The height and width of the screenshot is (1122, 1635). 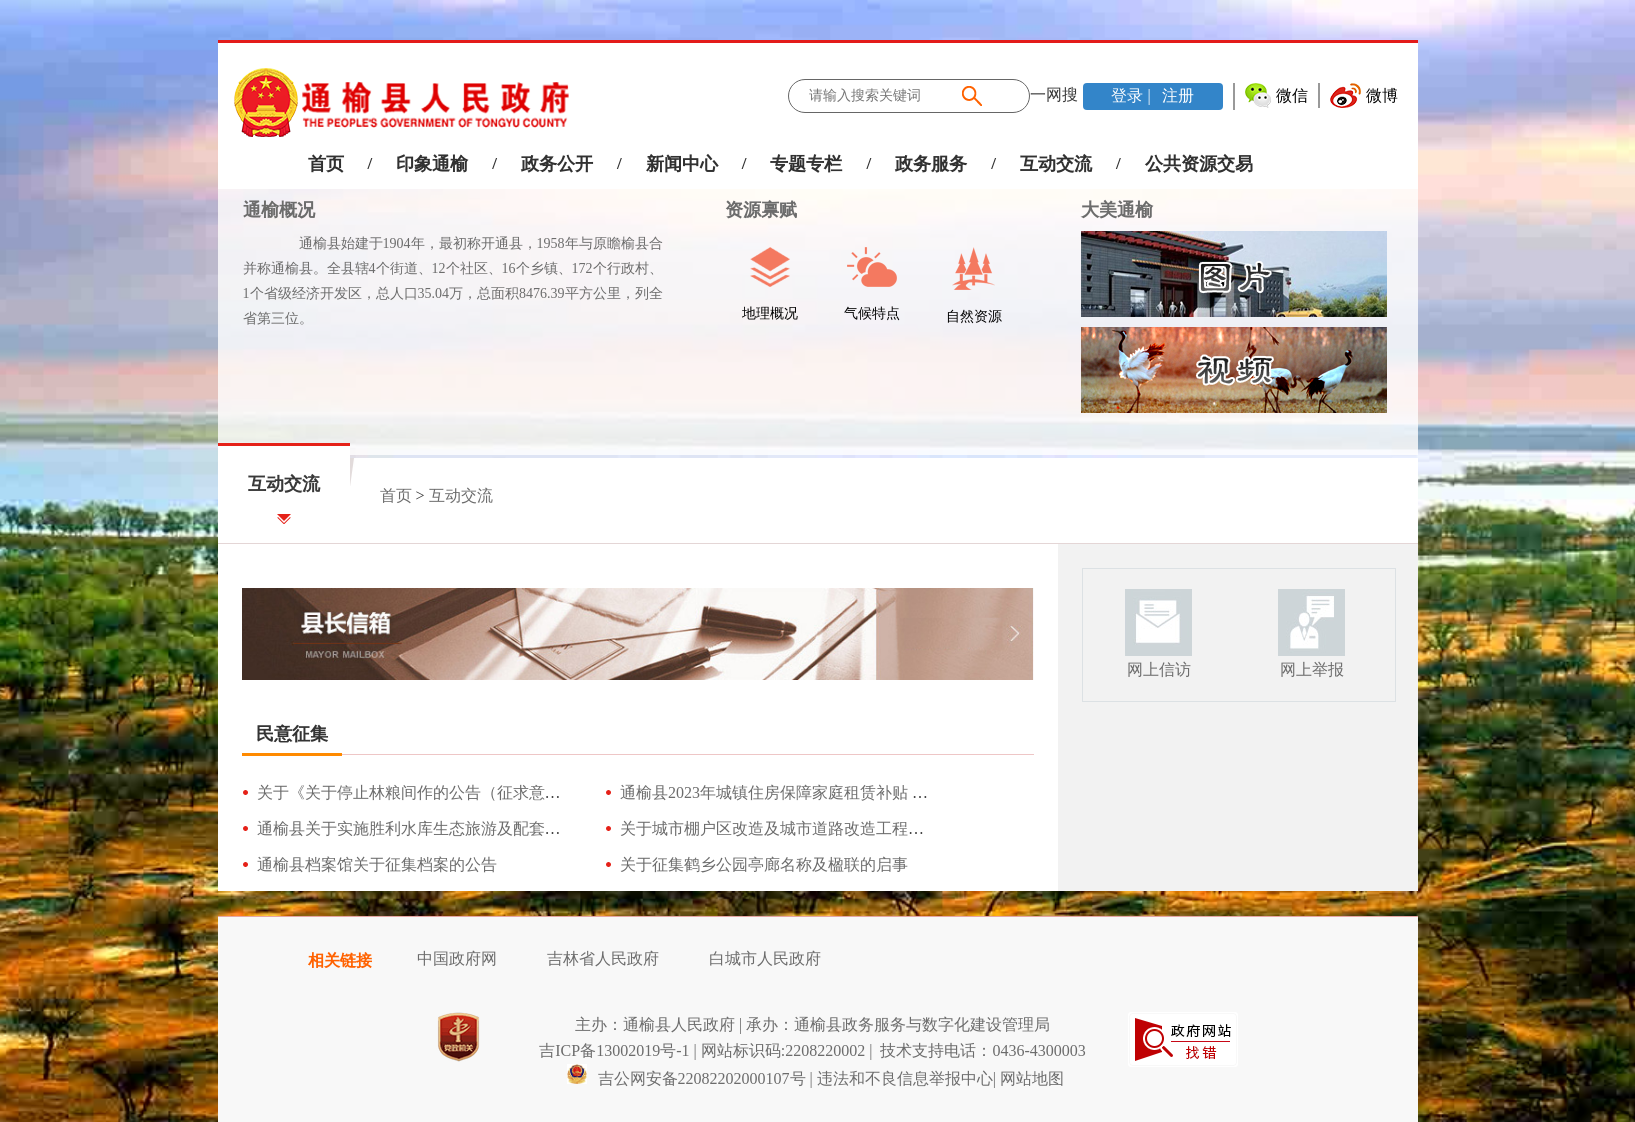 I want to click on 政务服务, so click(x=931, y=164).